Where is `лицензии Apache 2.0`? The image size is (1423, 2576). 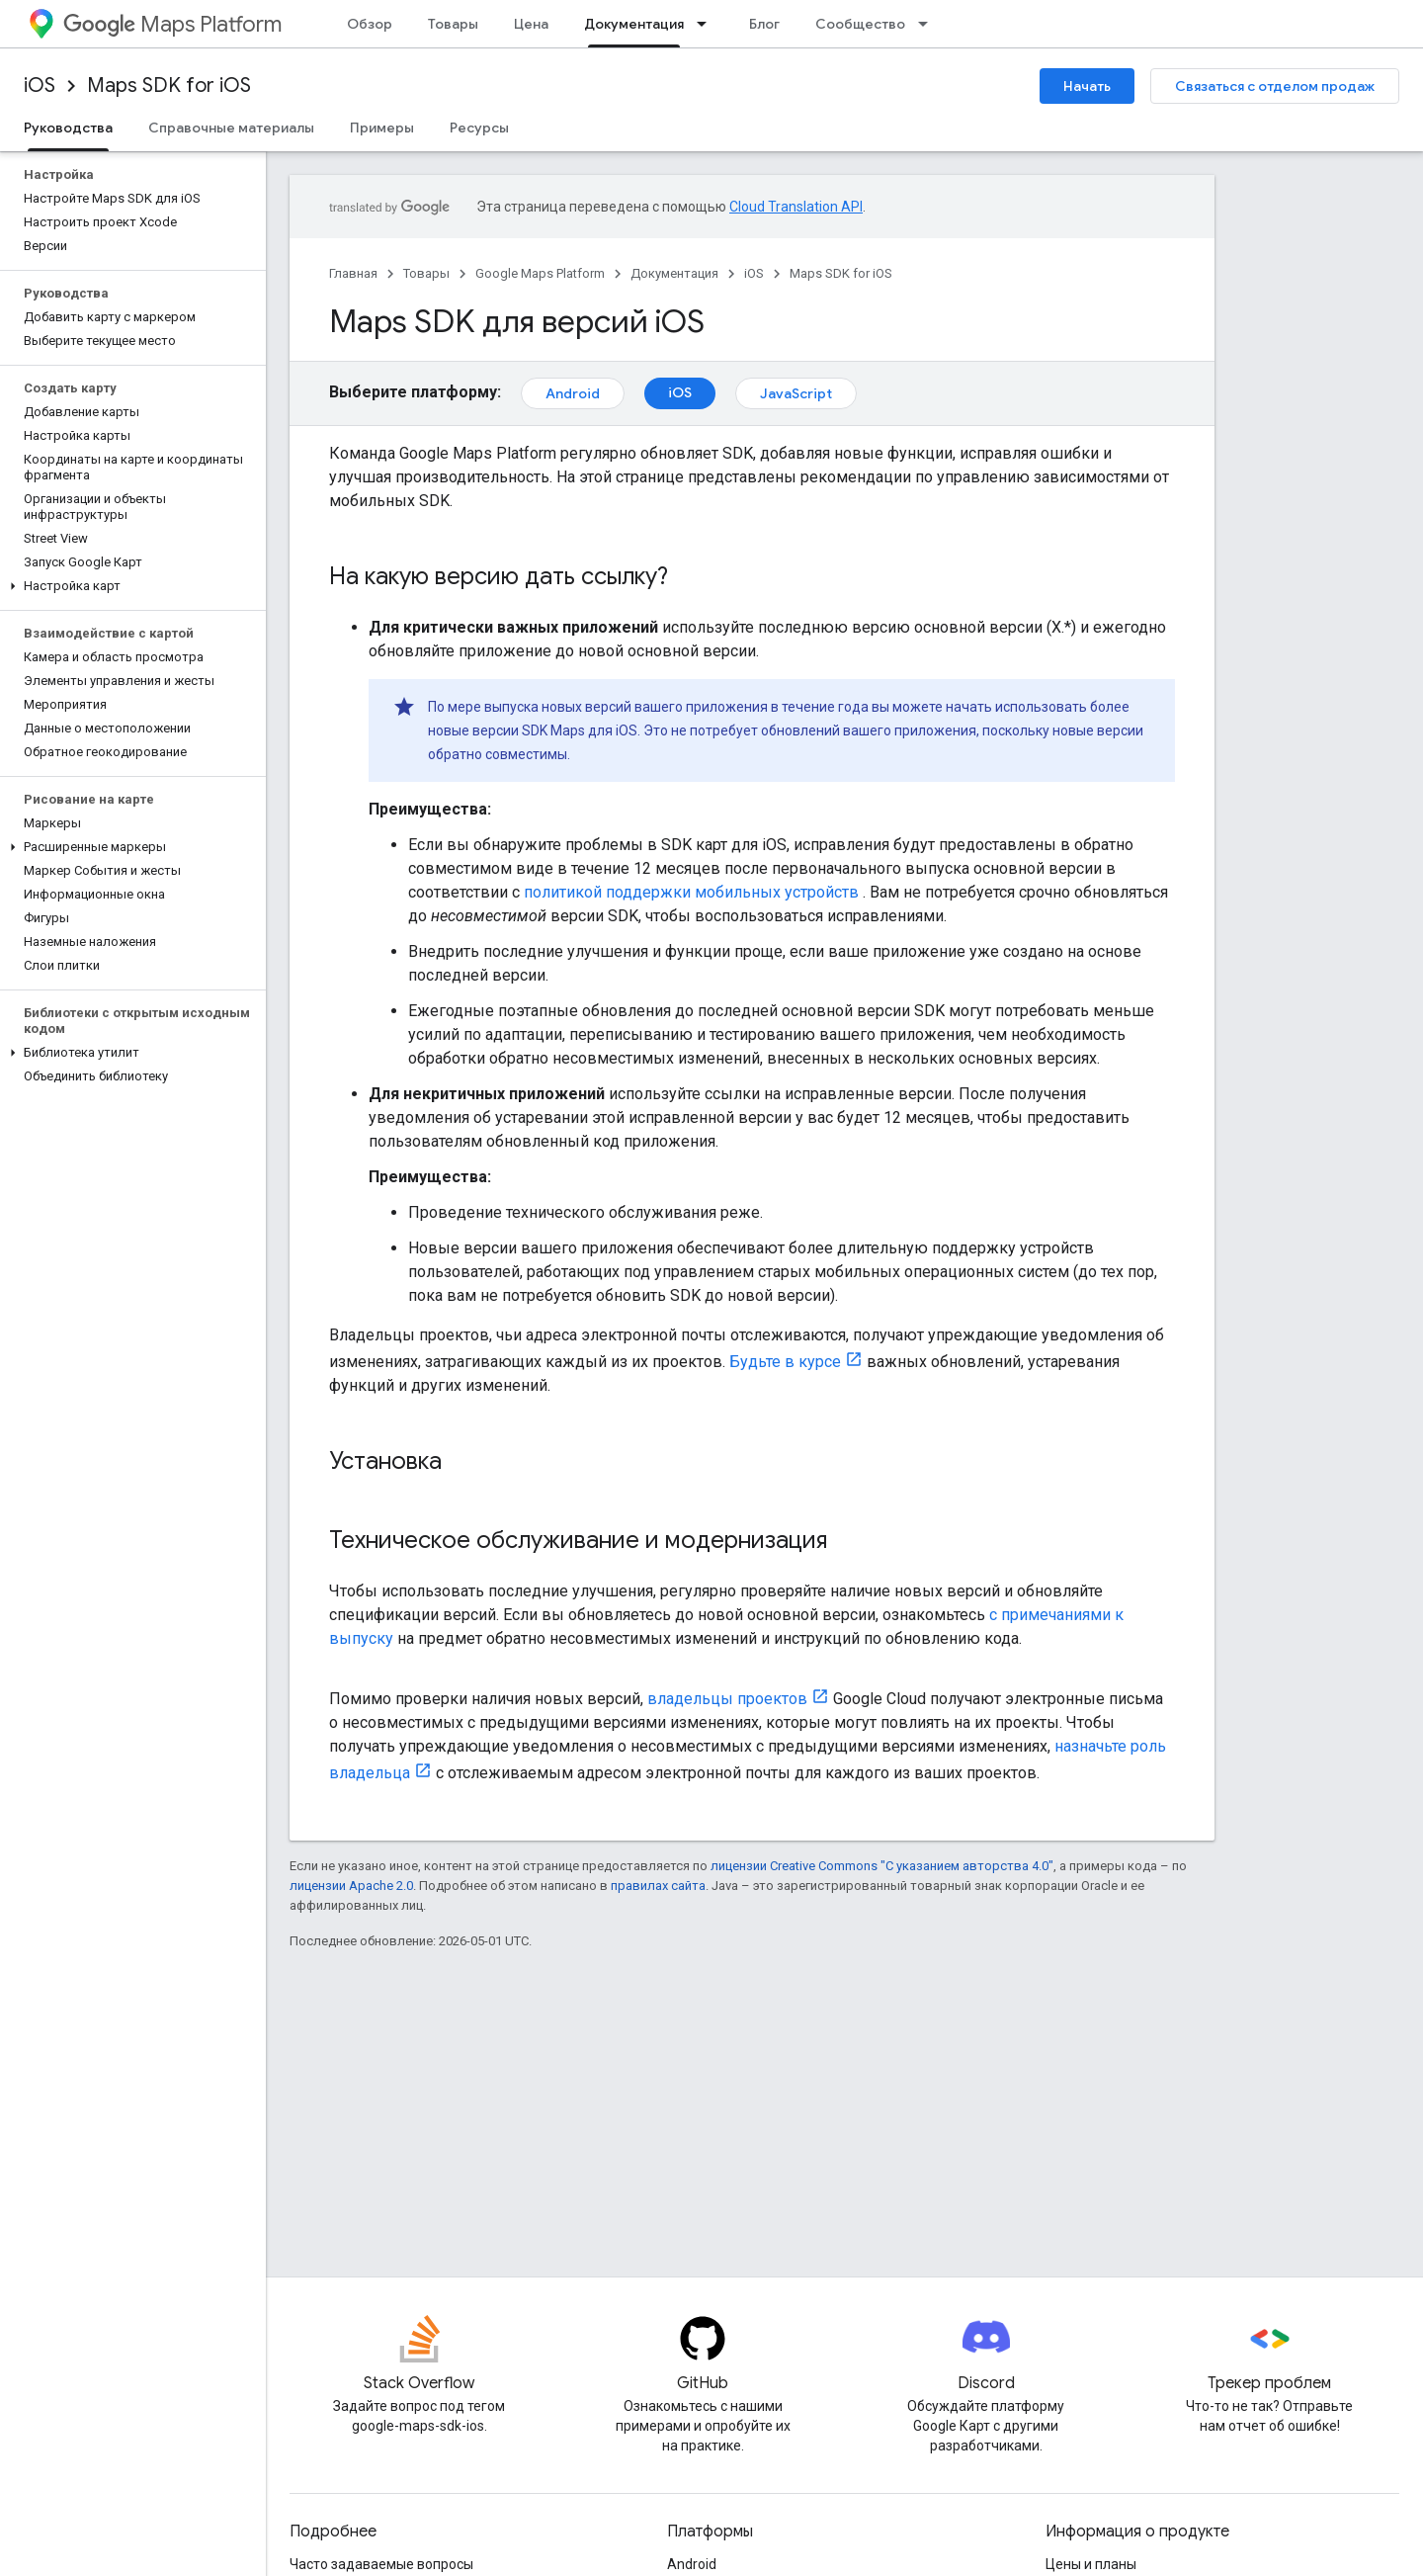 лицензии Apache 2.0 is located at coordinates (351, 1885).